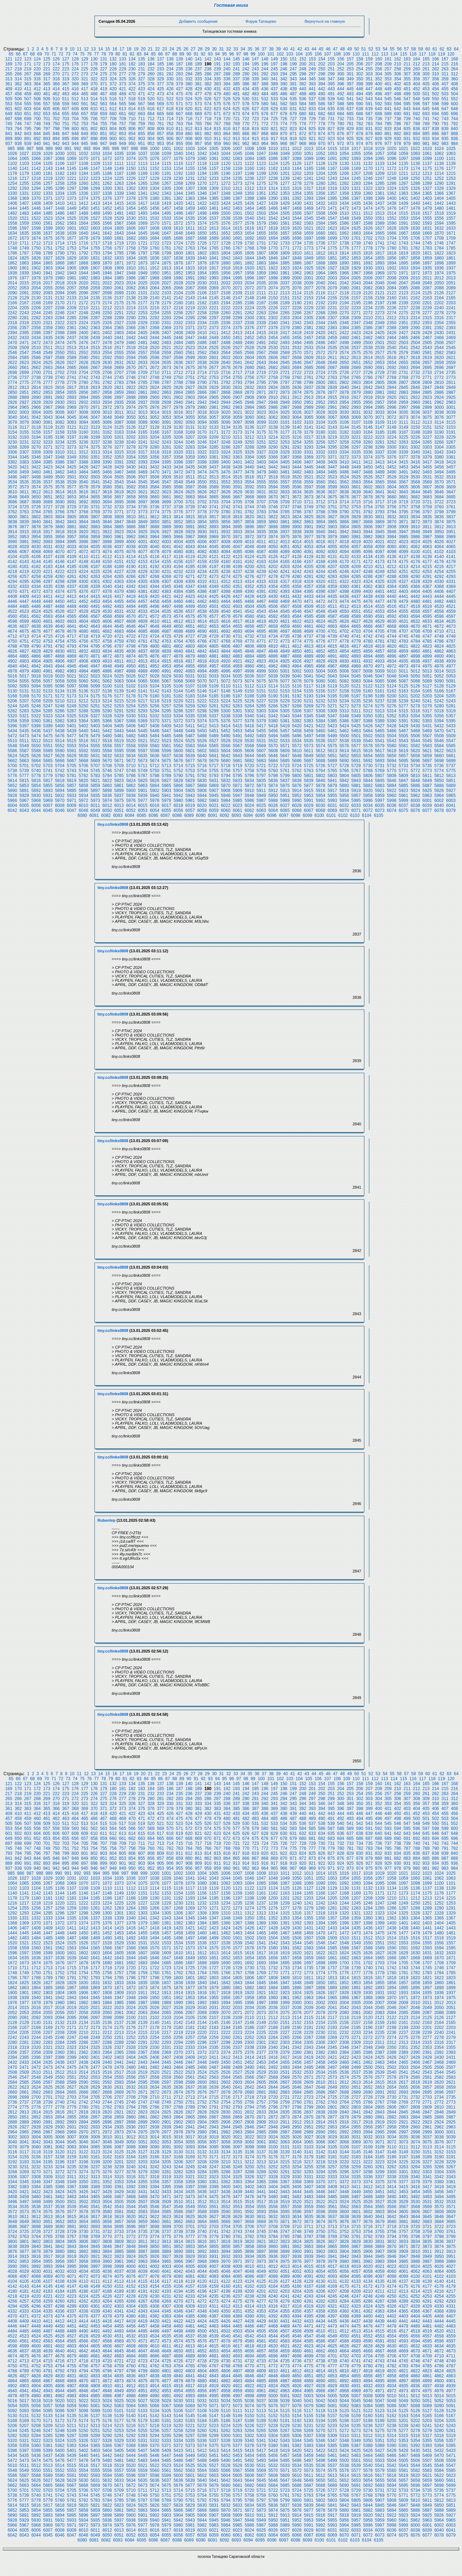  What do you see at coordinates (285, 422) in the screenshot?
I see `3101` at bounding box center [285, 422].